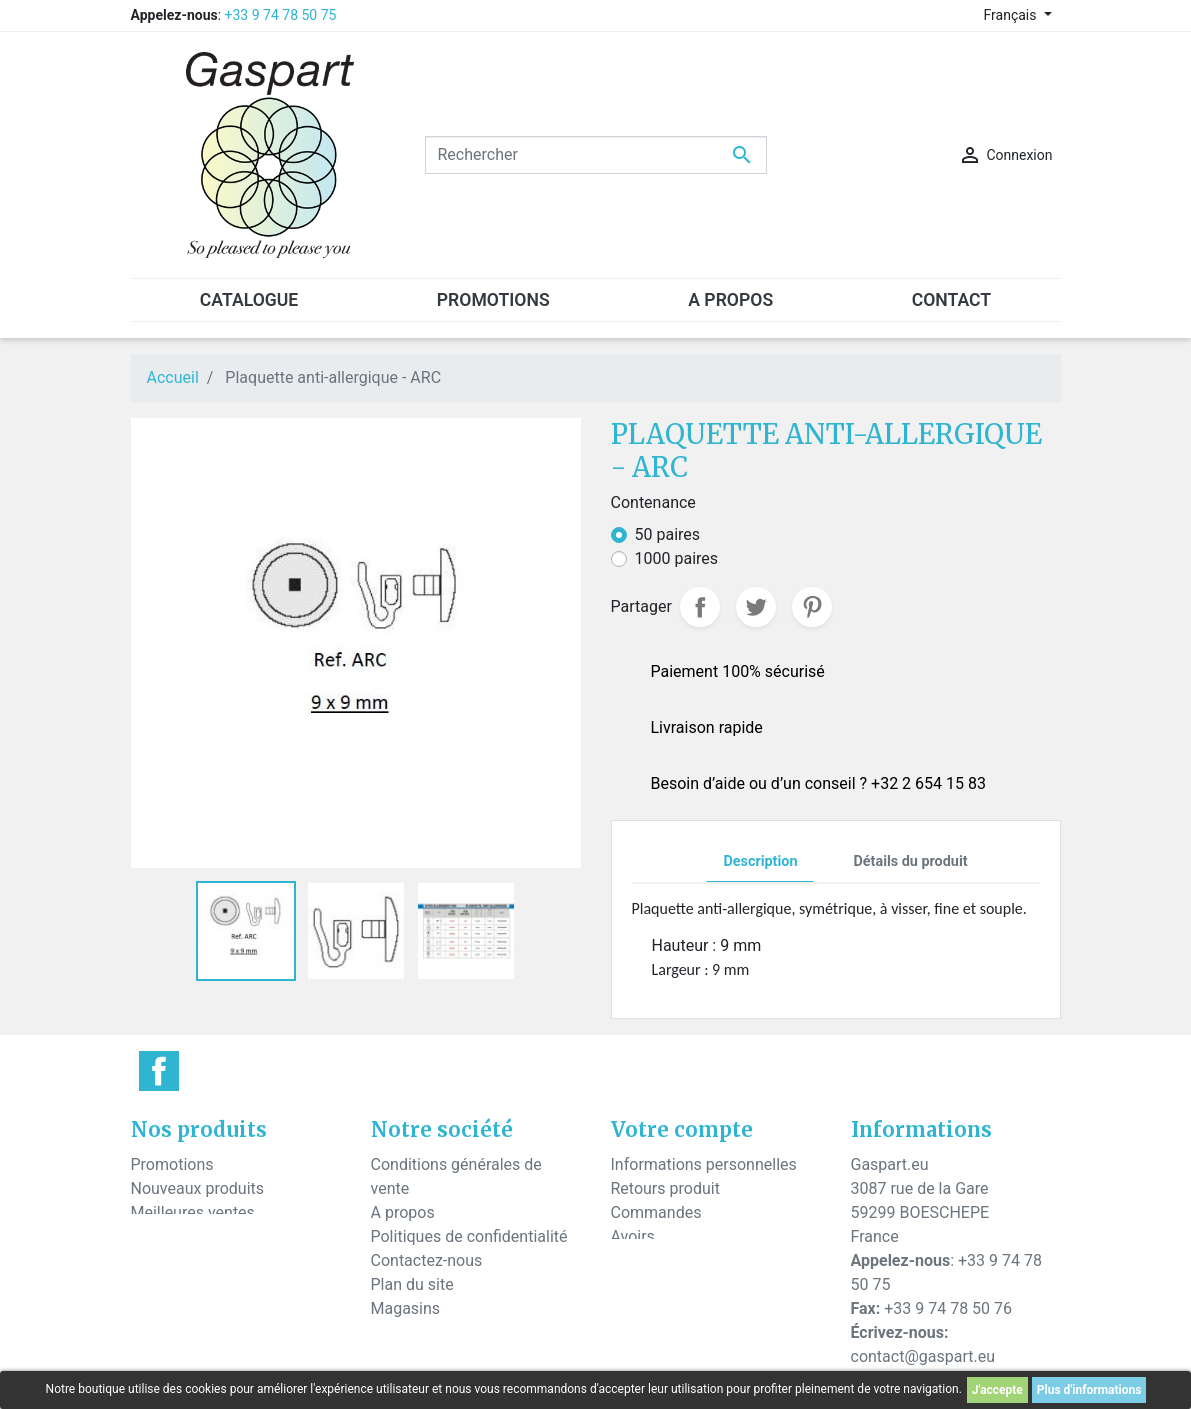  What do you see at coordinates (756, 607) in the screenshot?
I see `Tweet` at bounding box center [756, 607].